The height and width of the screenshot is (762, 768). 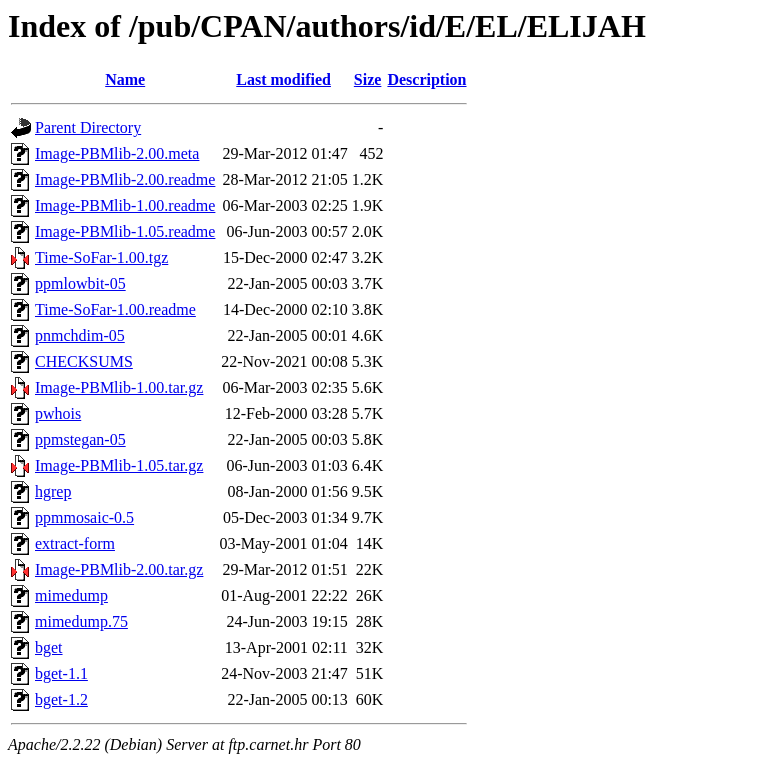 What do you see at coordinates (80, 335) in the screenshot?
I see `pnmchdim-05` at bounding box center [80, 335].